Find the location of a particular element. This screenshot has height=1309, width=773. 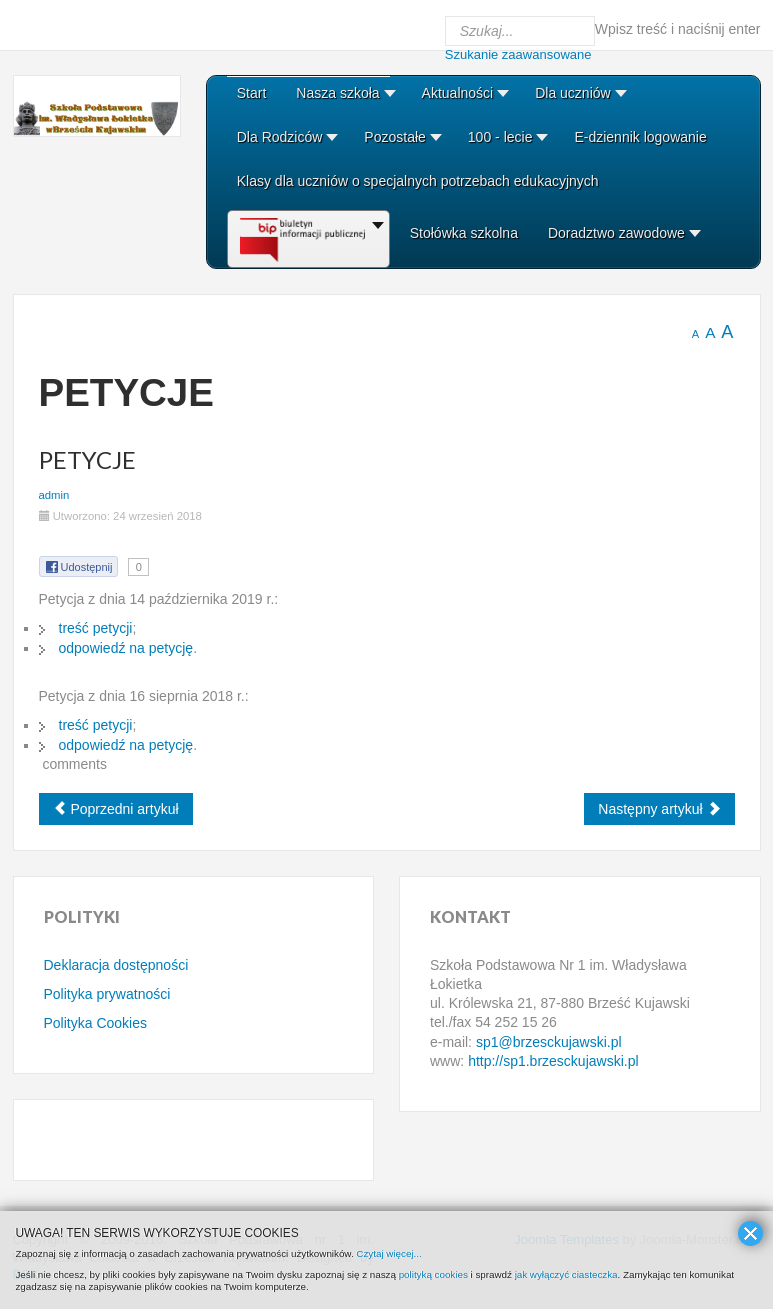

Szukanie zaawansowane is located at coordinates (518, 54).